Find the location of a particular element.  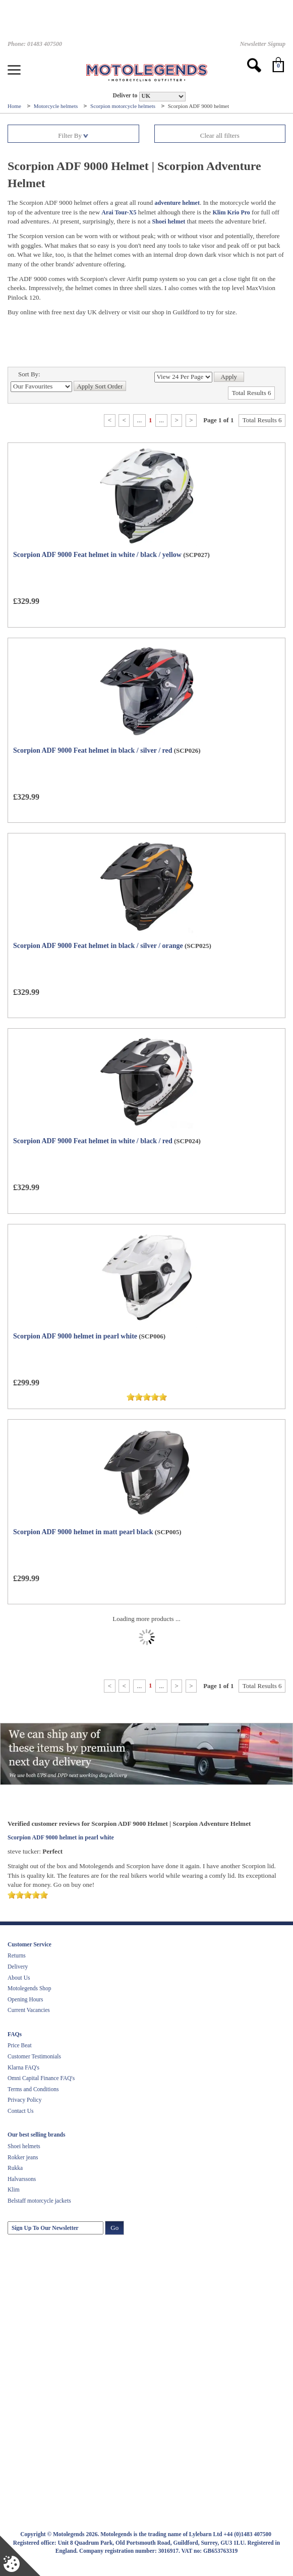

Scorpion ADF 9000 Feat helmet in black / silver / orange is located at coordinates (98, 945).